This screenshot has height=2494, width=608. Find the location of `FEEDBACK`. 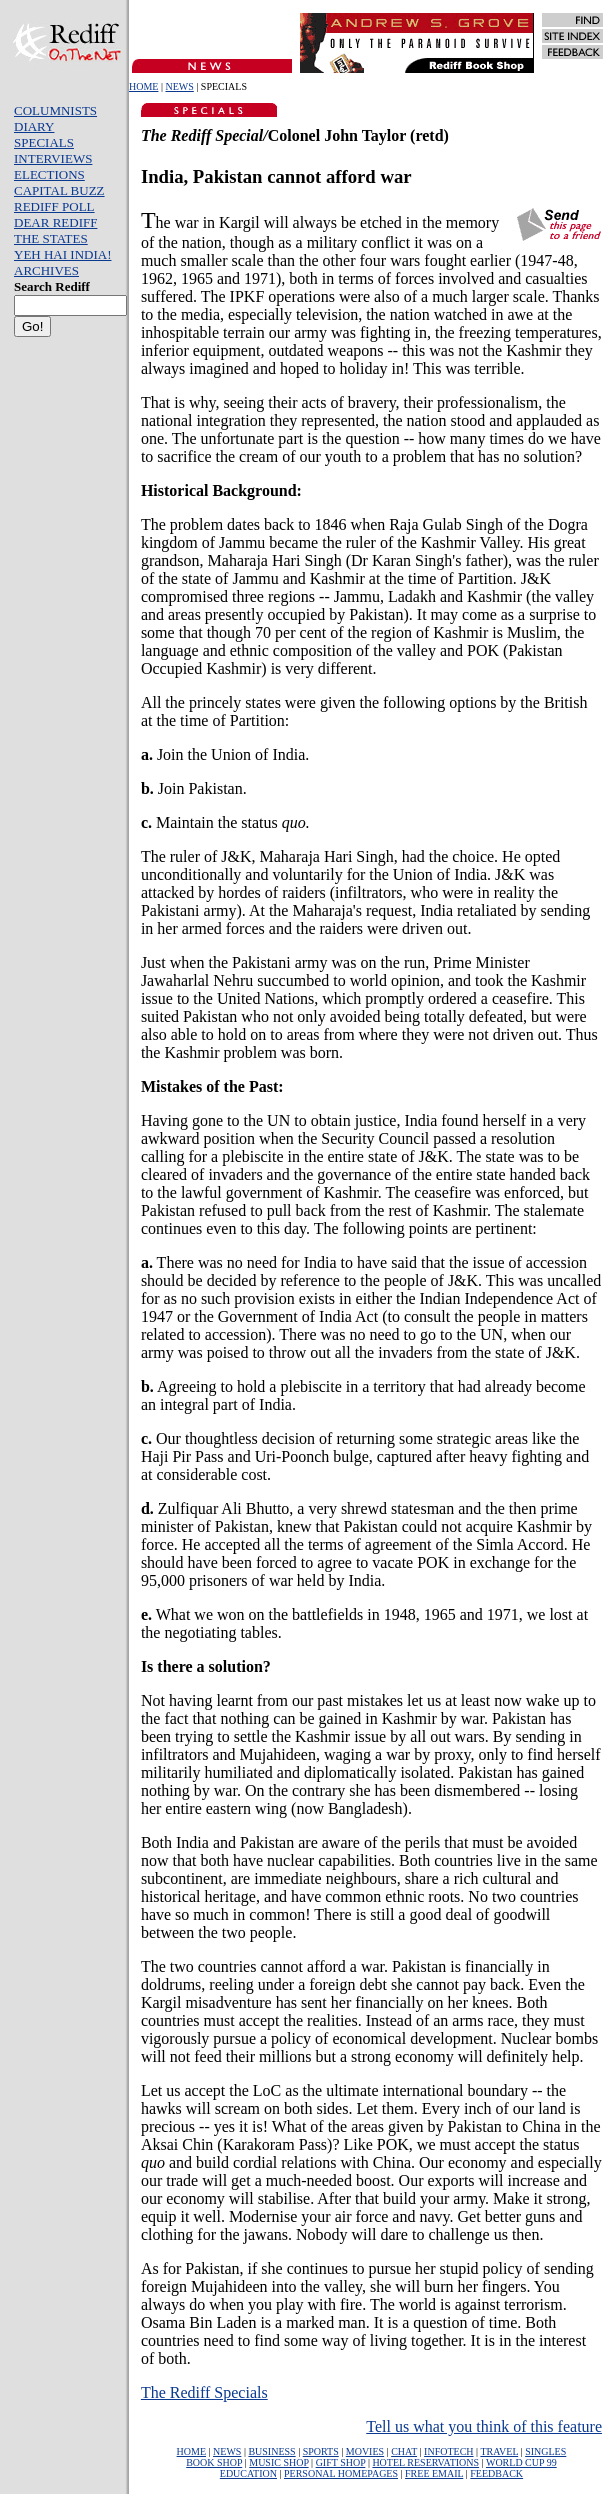

FEEDBACK is located at coordinates (496, 2473).